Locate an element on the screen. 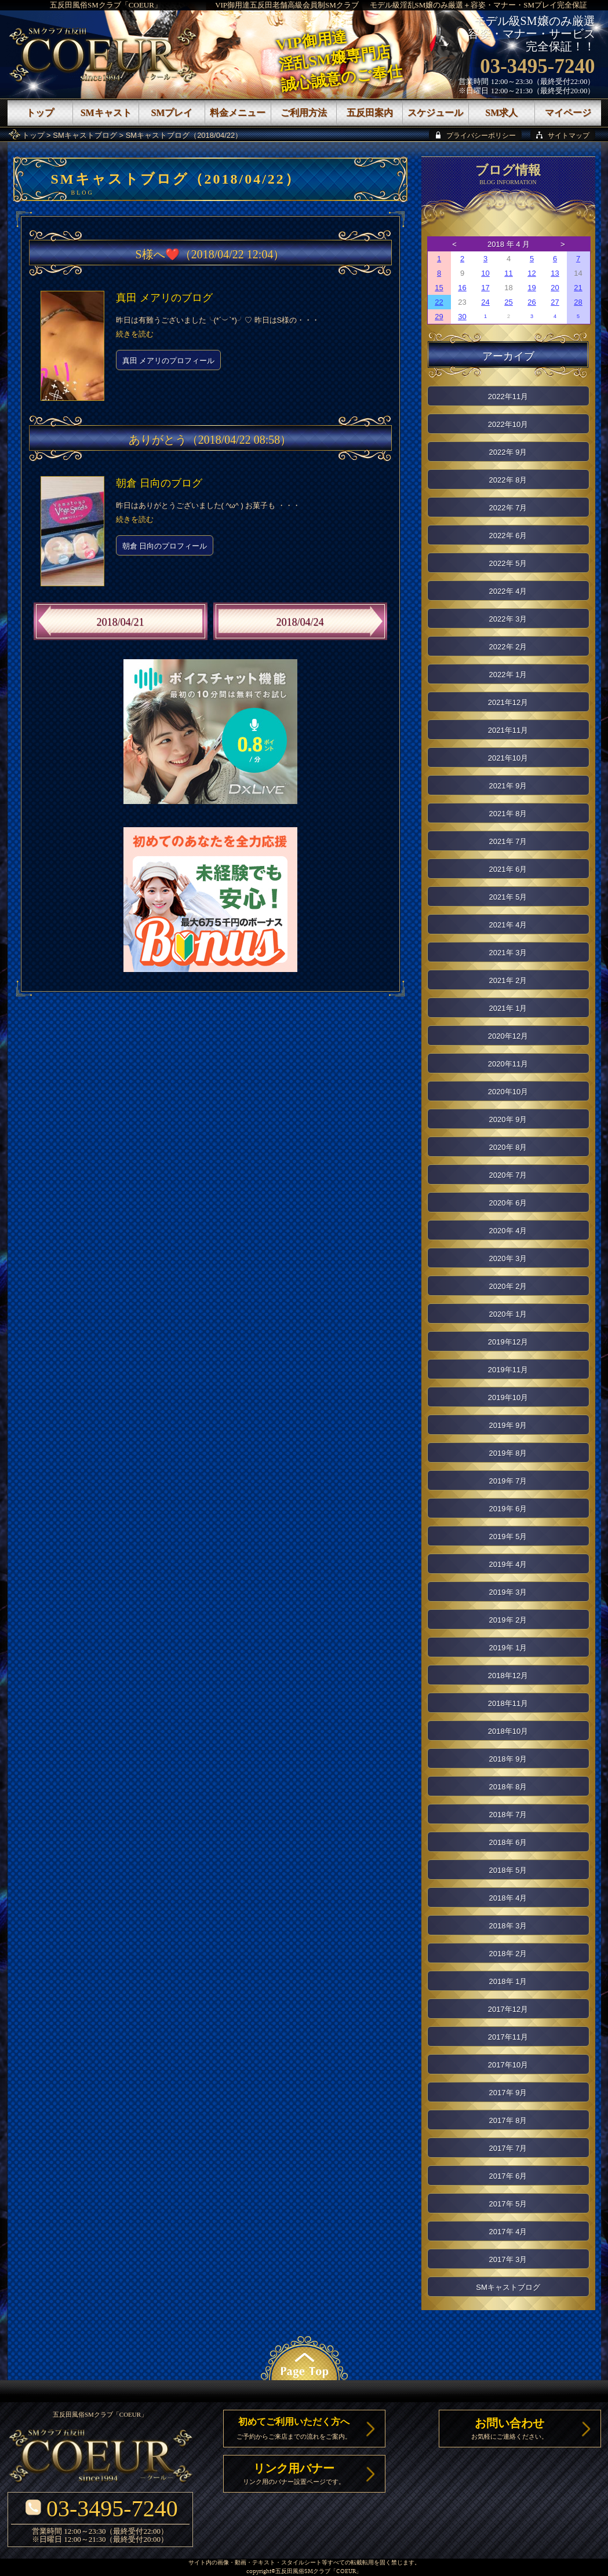  SM求人 is located at coordinates (501, 113).